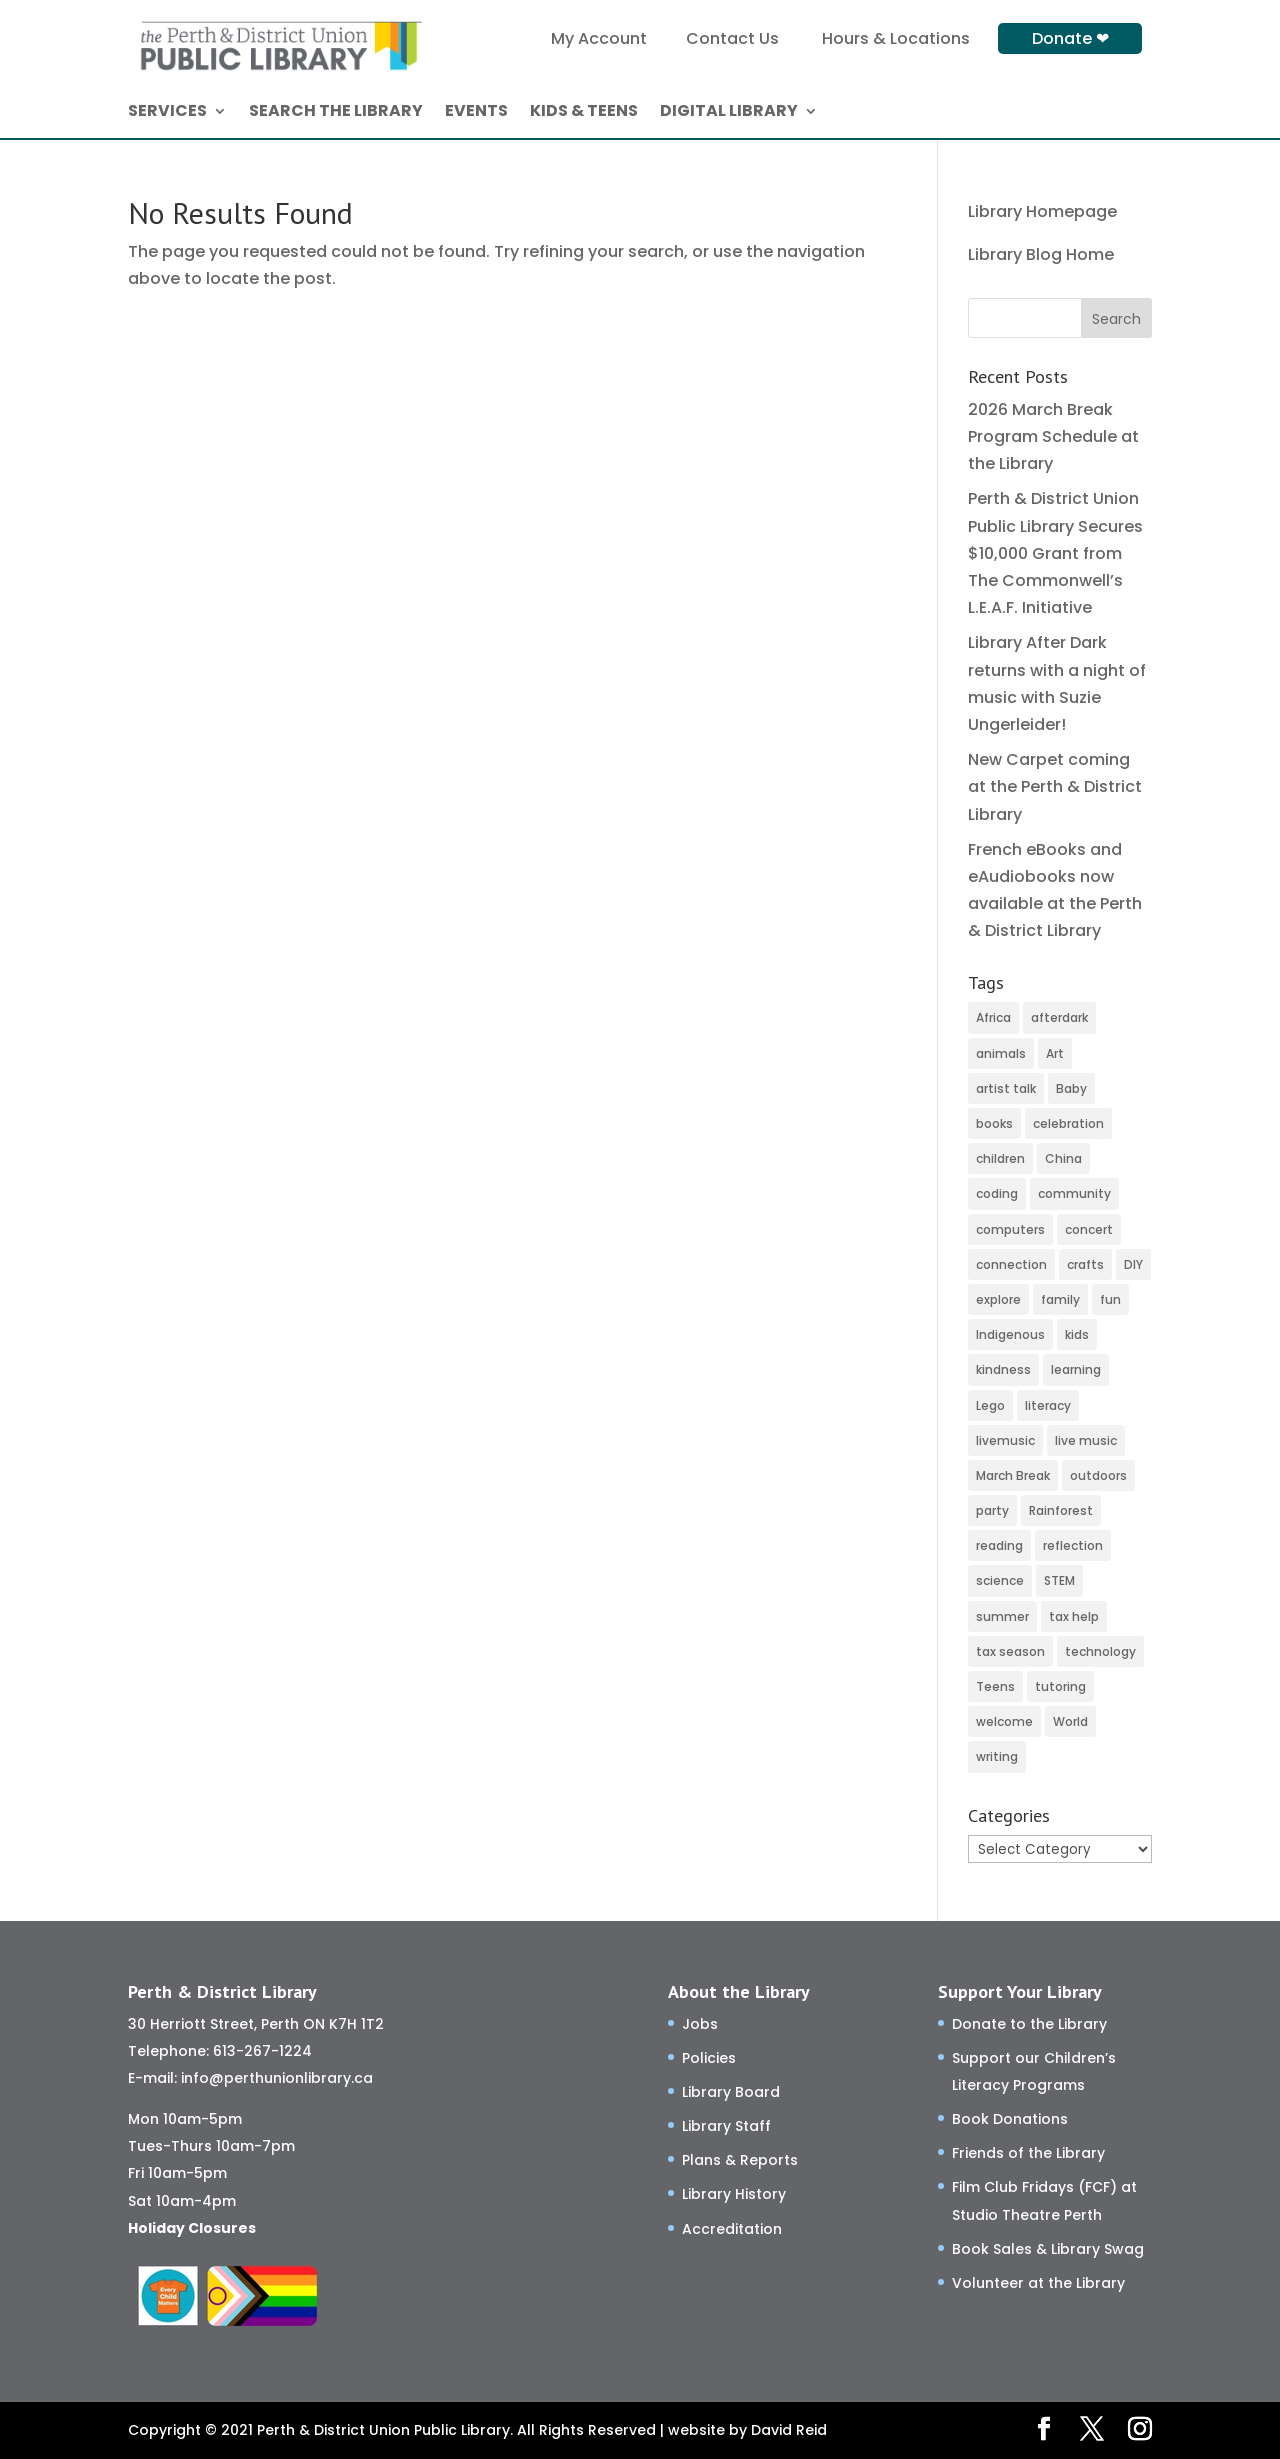 This screenshot has height=2459, width=1280. What do you see at coordinates (1098, 1475) in the screenshot?
I see `outdoors [outdoors (8 items)]` at bounding box center [1098, 1475].